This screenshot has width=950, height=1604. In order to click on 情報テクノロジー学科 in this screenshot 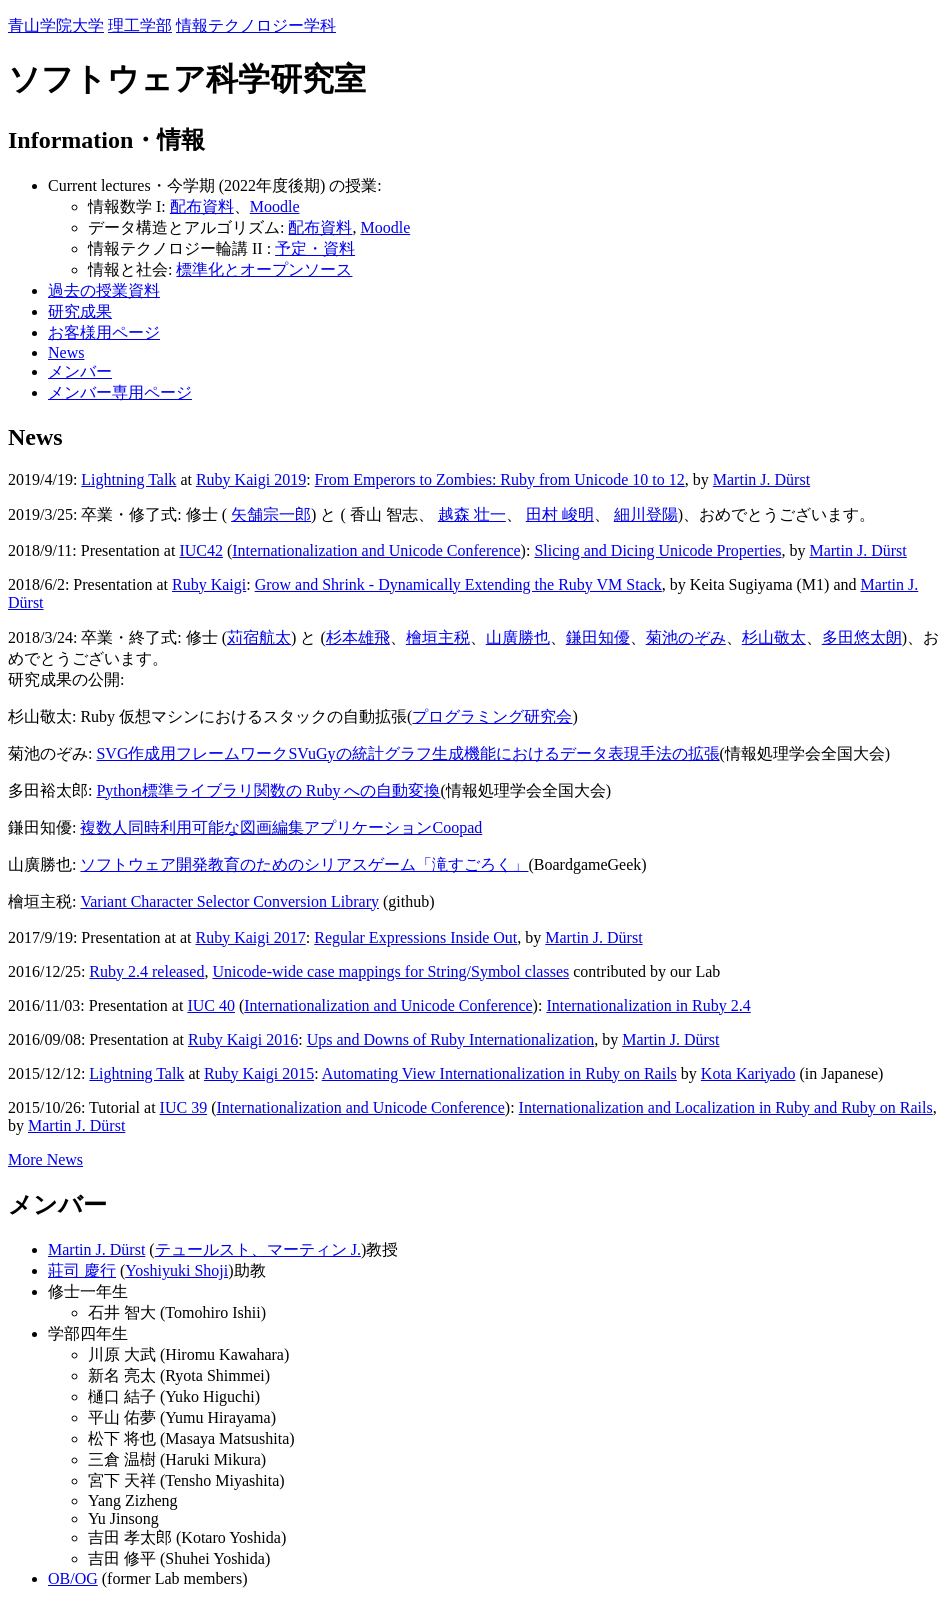, I will do `click(256, 25)`.